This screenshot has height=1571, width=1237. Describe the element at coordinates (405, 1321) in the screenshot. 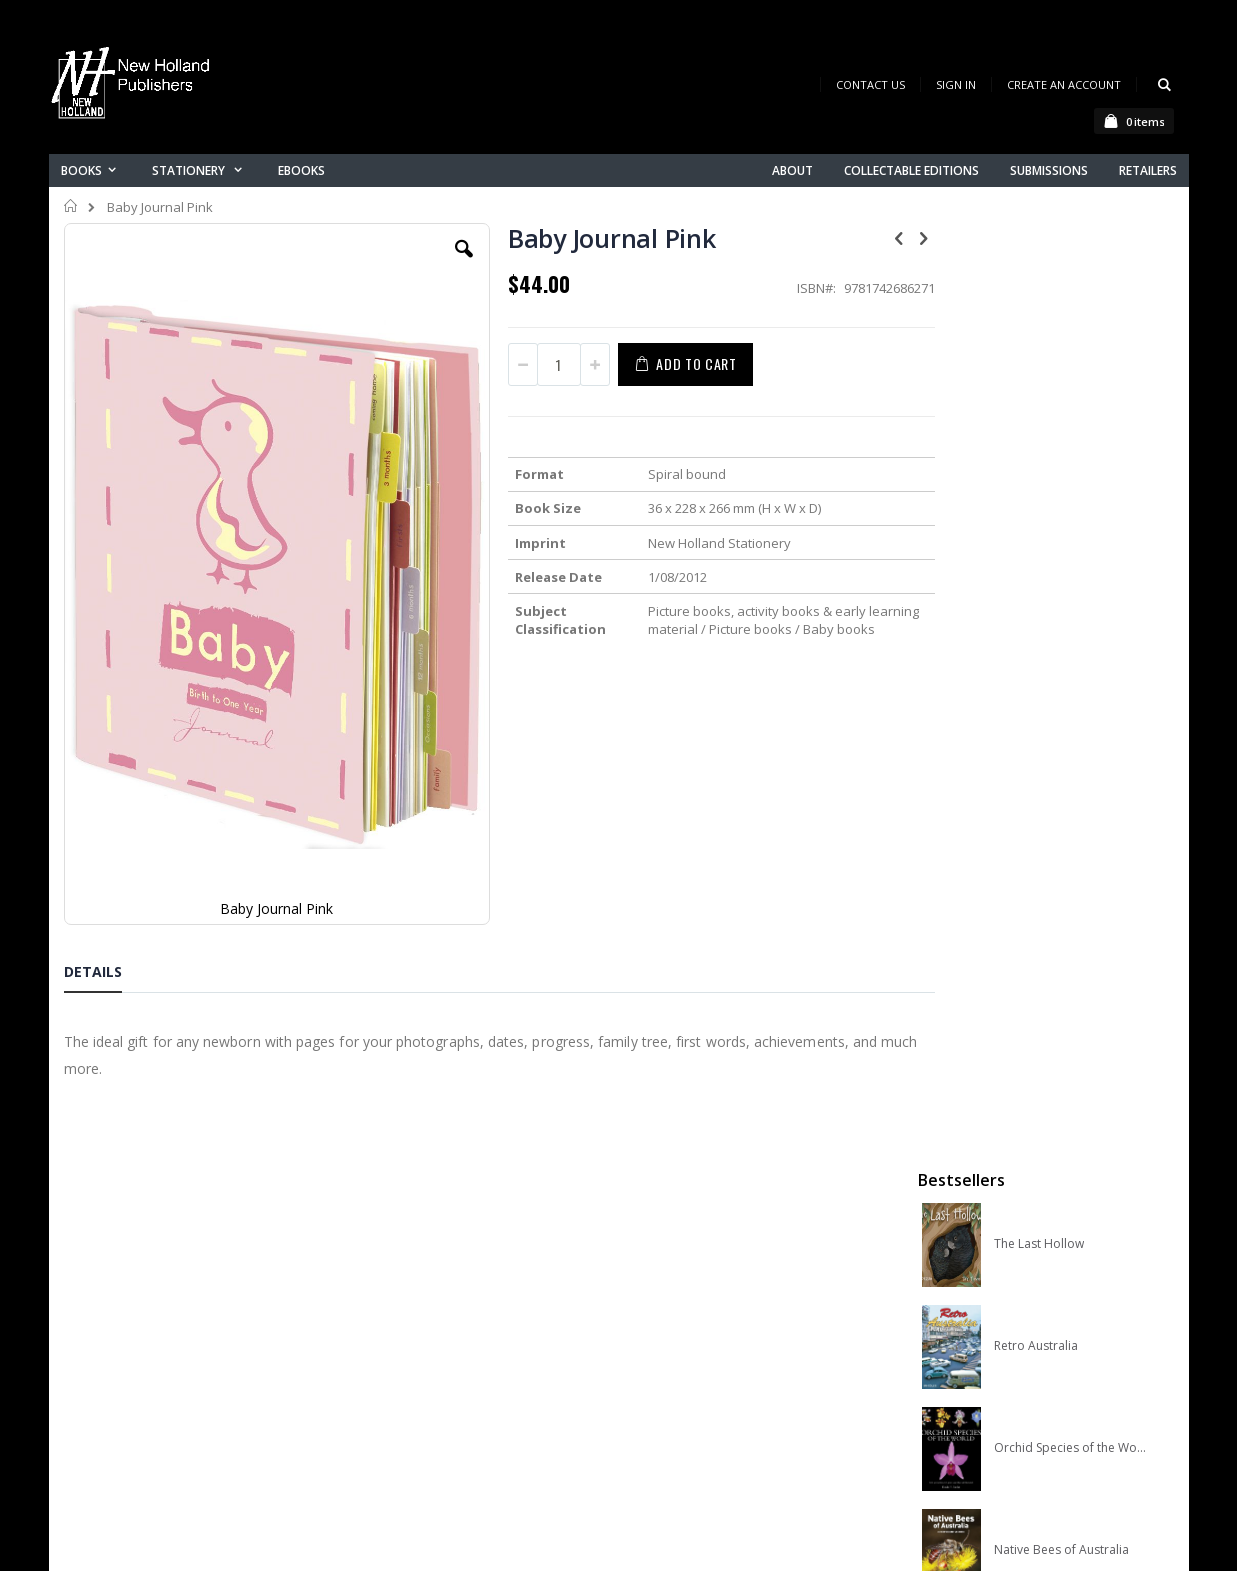

I see `Contact us` at that location.